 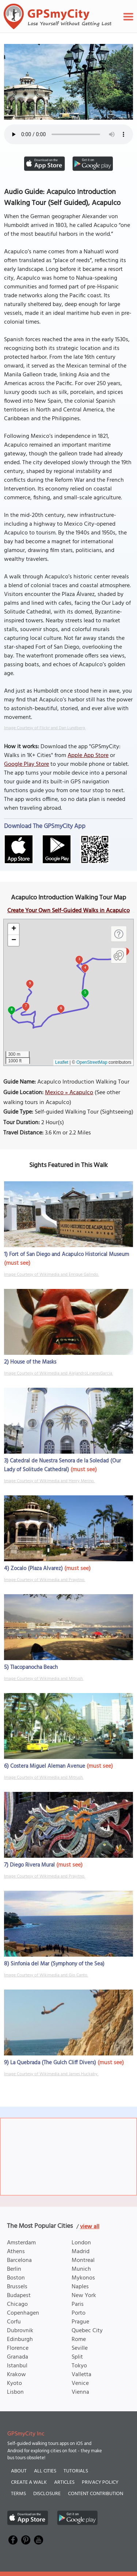 What do you see at coordinates (58, 1373) in the screenshot?
I see `Image Courtesy of Wikimedia and AlejandroLinaresGarcia.` at bounding box center [58, 1373].